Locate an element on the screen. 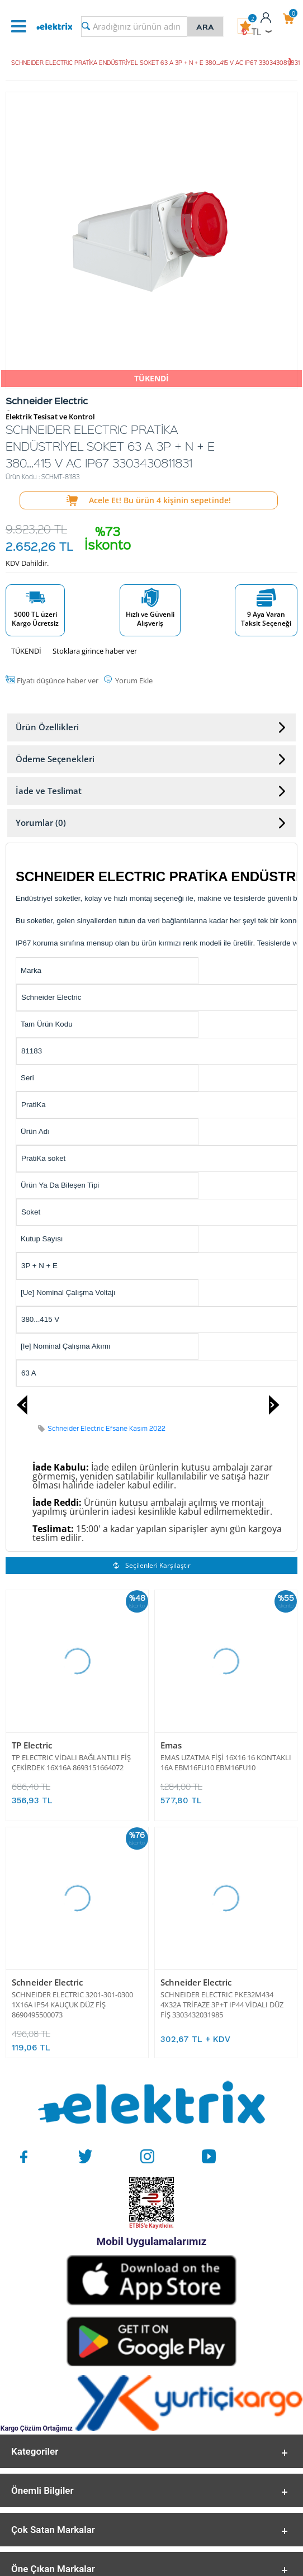  Elektrik Tesisat ve Kontrol is located at coordinates (50, 416).